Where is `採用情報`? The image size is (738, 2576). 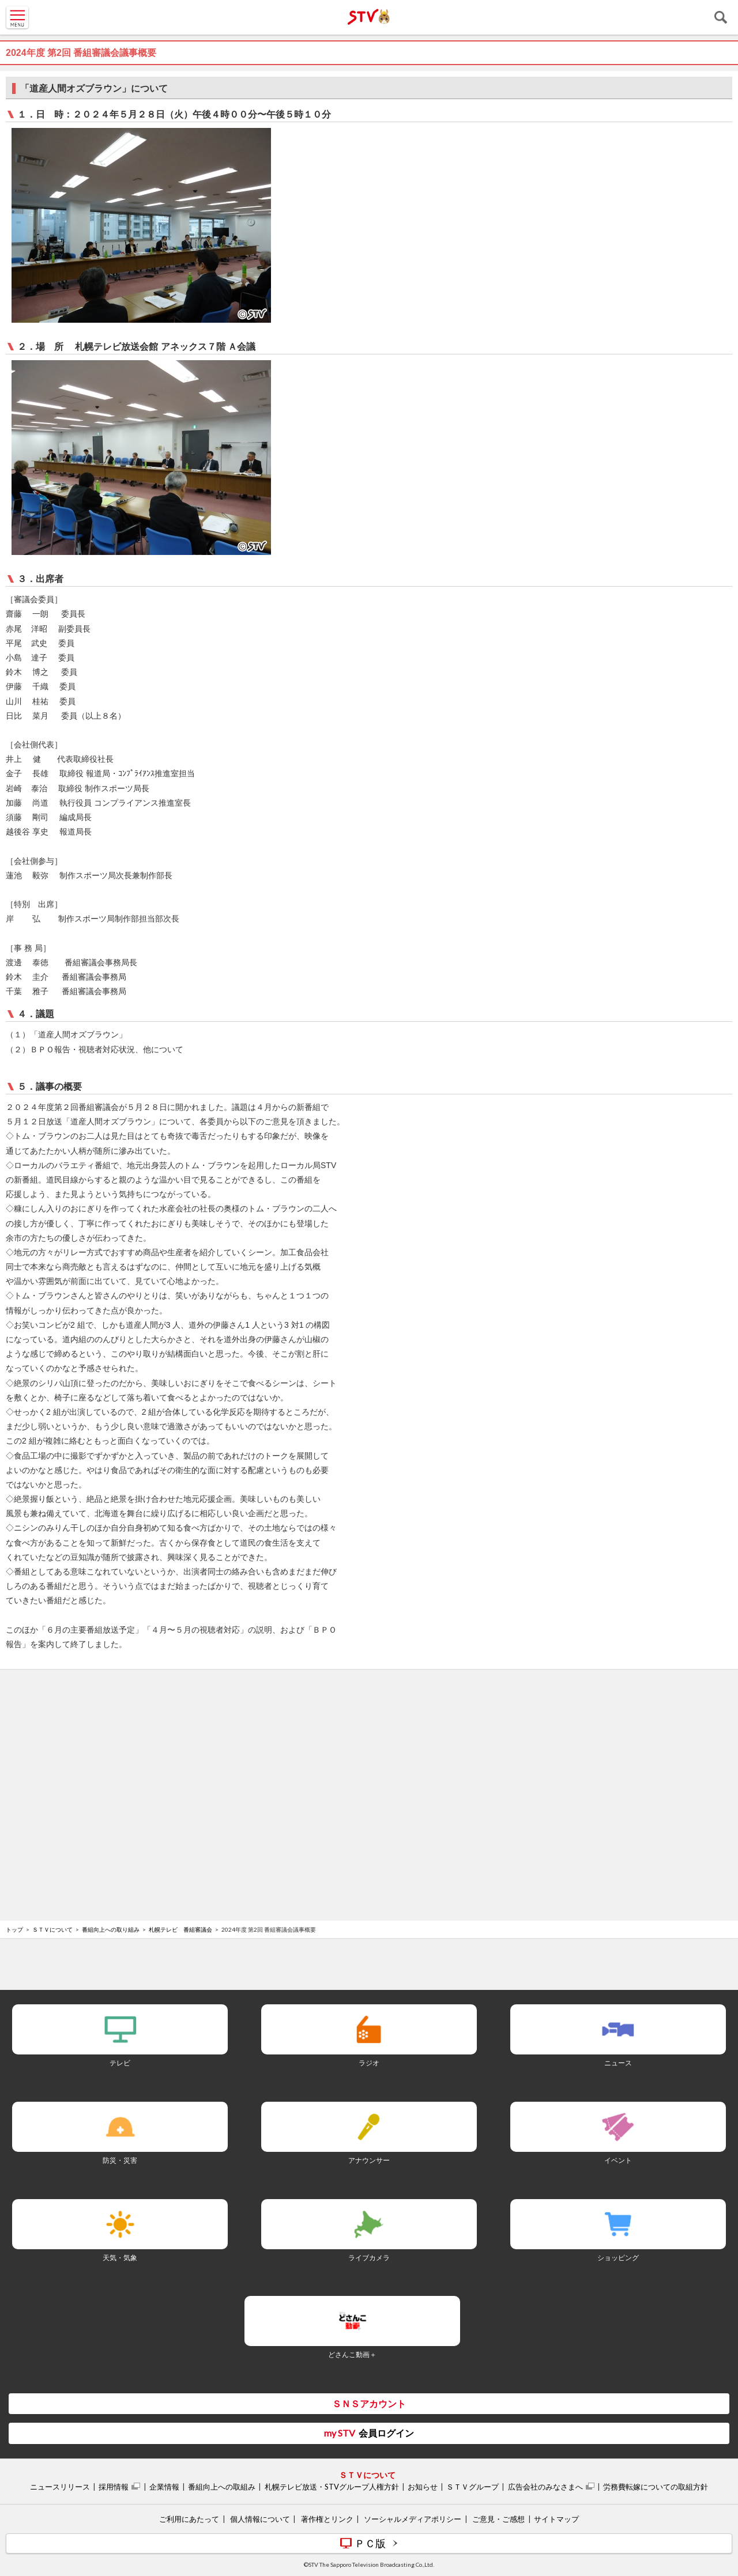 採用情報 is located at coordinates (114, 2486).